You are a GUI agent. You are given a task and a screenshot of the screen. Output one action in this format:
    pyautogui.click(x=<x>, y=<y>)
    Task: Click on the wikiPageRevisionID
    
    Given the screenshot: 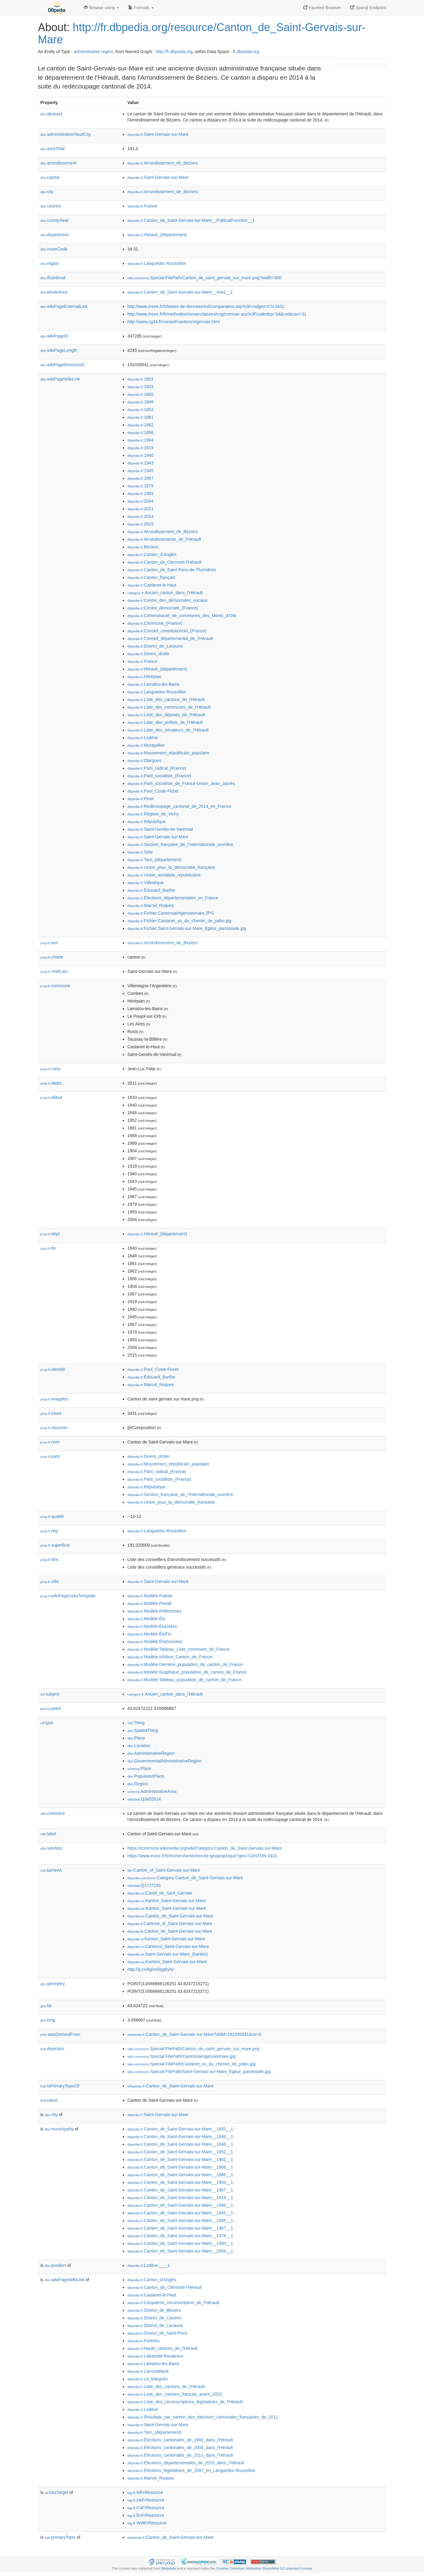 What is the action you would take?
    pyautogui.click(x=62, y=364)
    